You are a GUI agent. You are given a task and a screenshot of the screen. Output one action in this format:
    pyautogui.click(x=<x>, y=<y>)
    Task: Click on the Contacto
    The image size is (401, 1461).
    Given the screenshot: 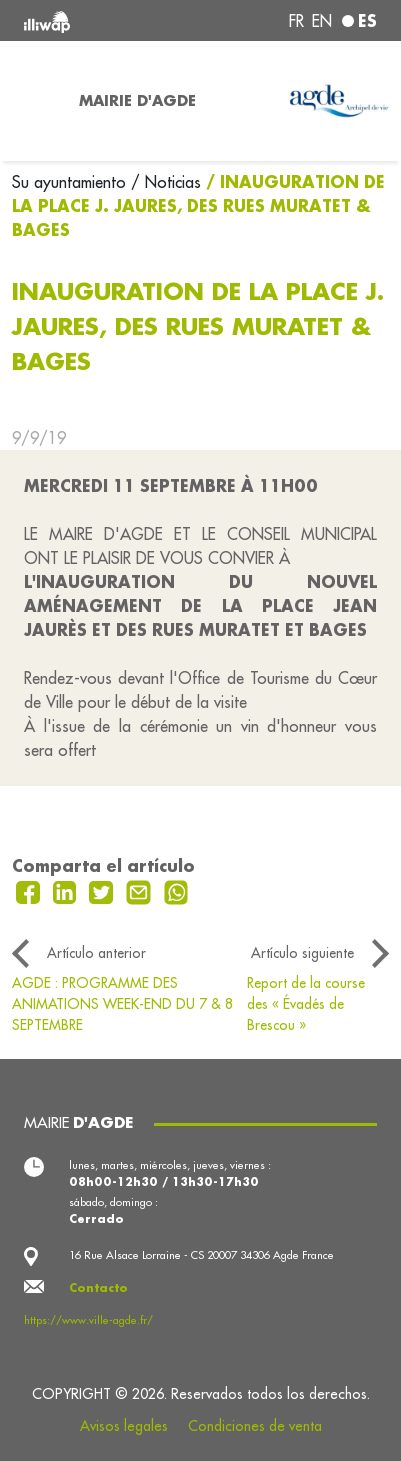 What is the action you would take?
    pyautogui.click(x=98, y=1288)
    